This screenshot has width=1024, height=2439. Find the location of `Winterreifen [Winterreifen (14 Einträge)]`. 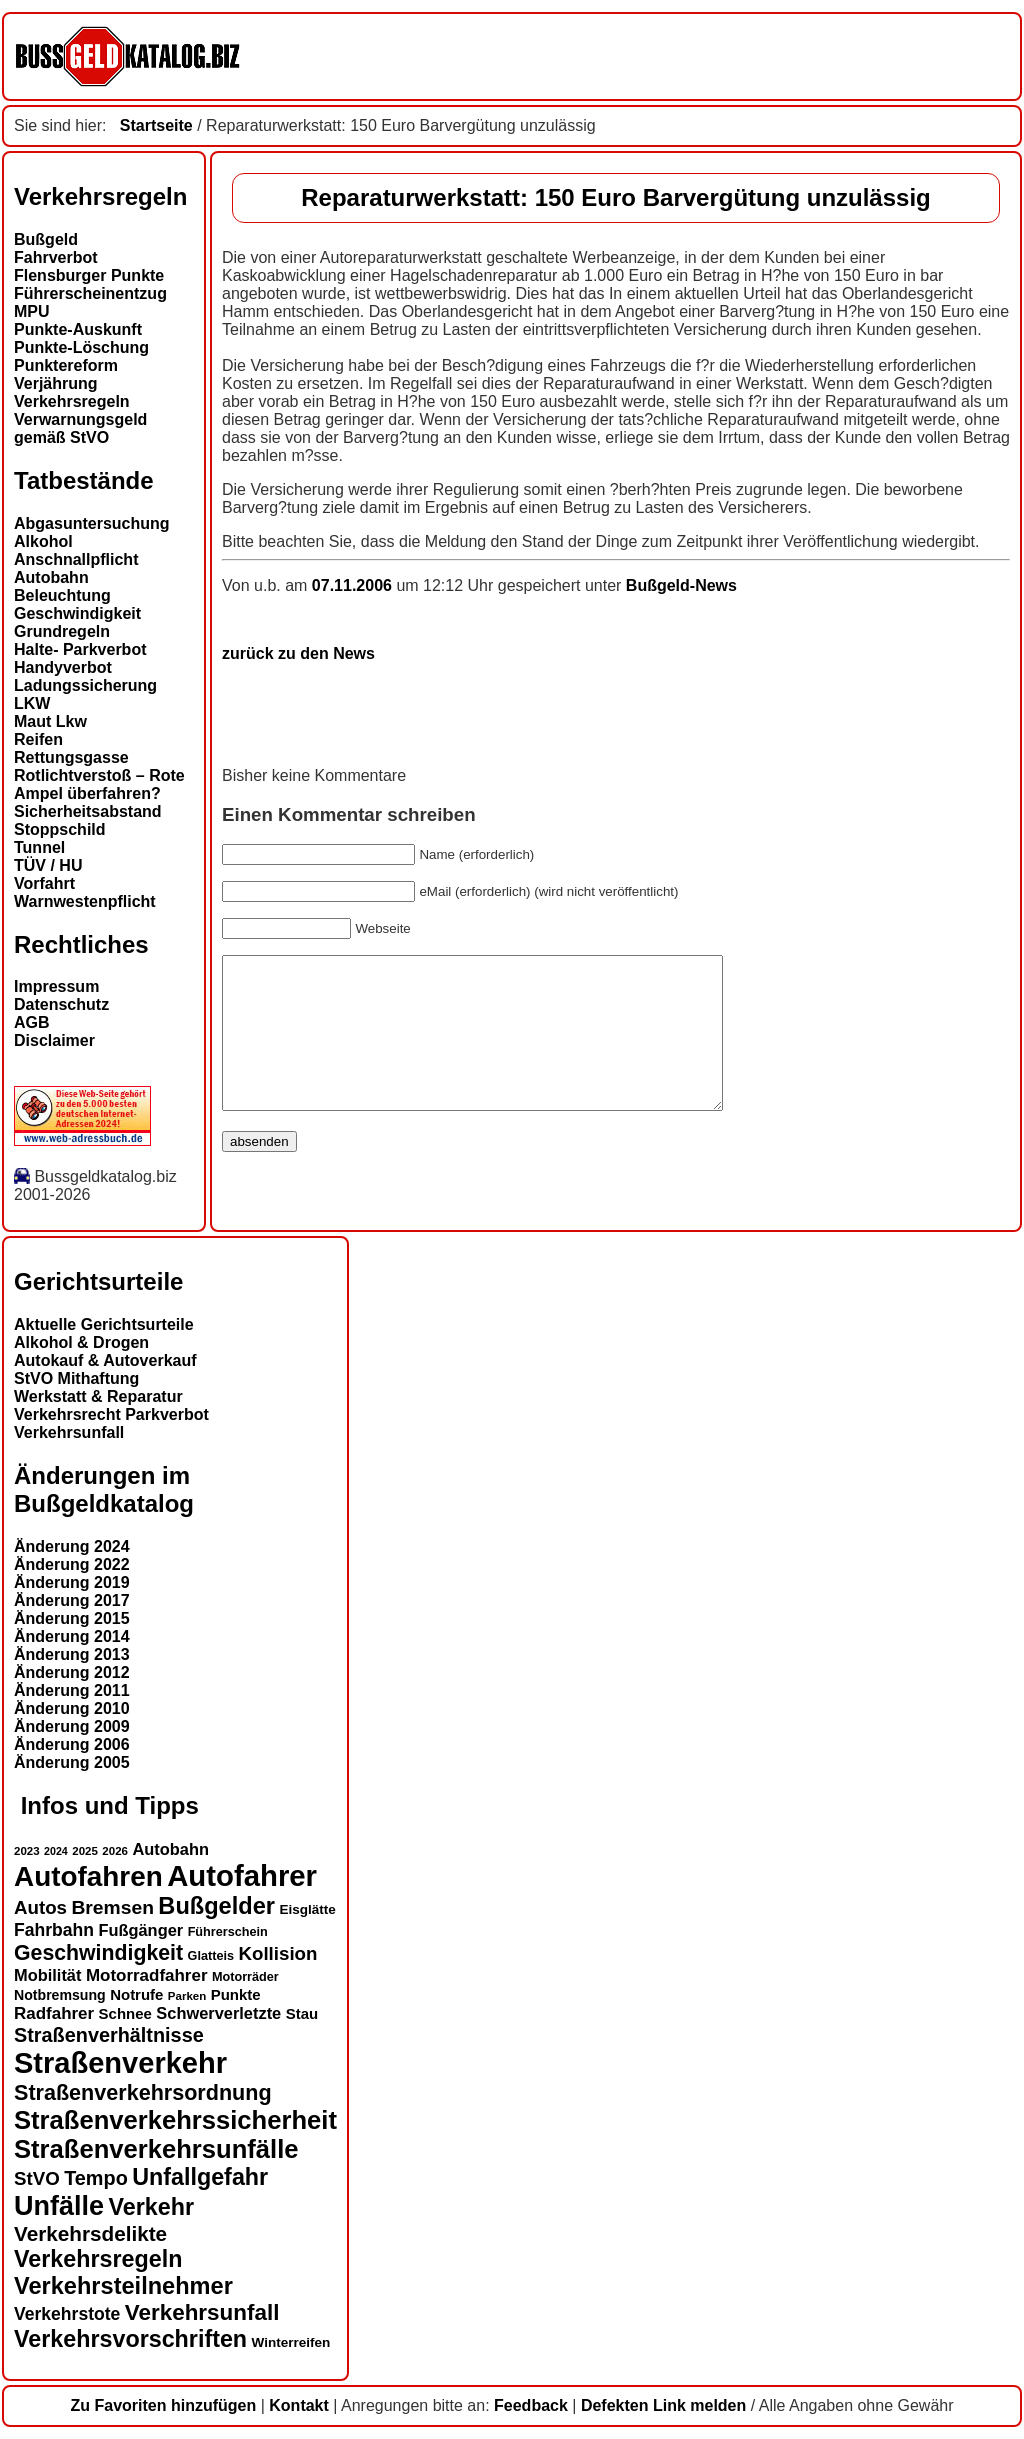

Winterreifen [Winterreifen (14 Einträge)] is located at coordinates (291, 2342).